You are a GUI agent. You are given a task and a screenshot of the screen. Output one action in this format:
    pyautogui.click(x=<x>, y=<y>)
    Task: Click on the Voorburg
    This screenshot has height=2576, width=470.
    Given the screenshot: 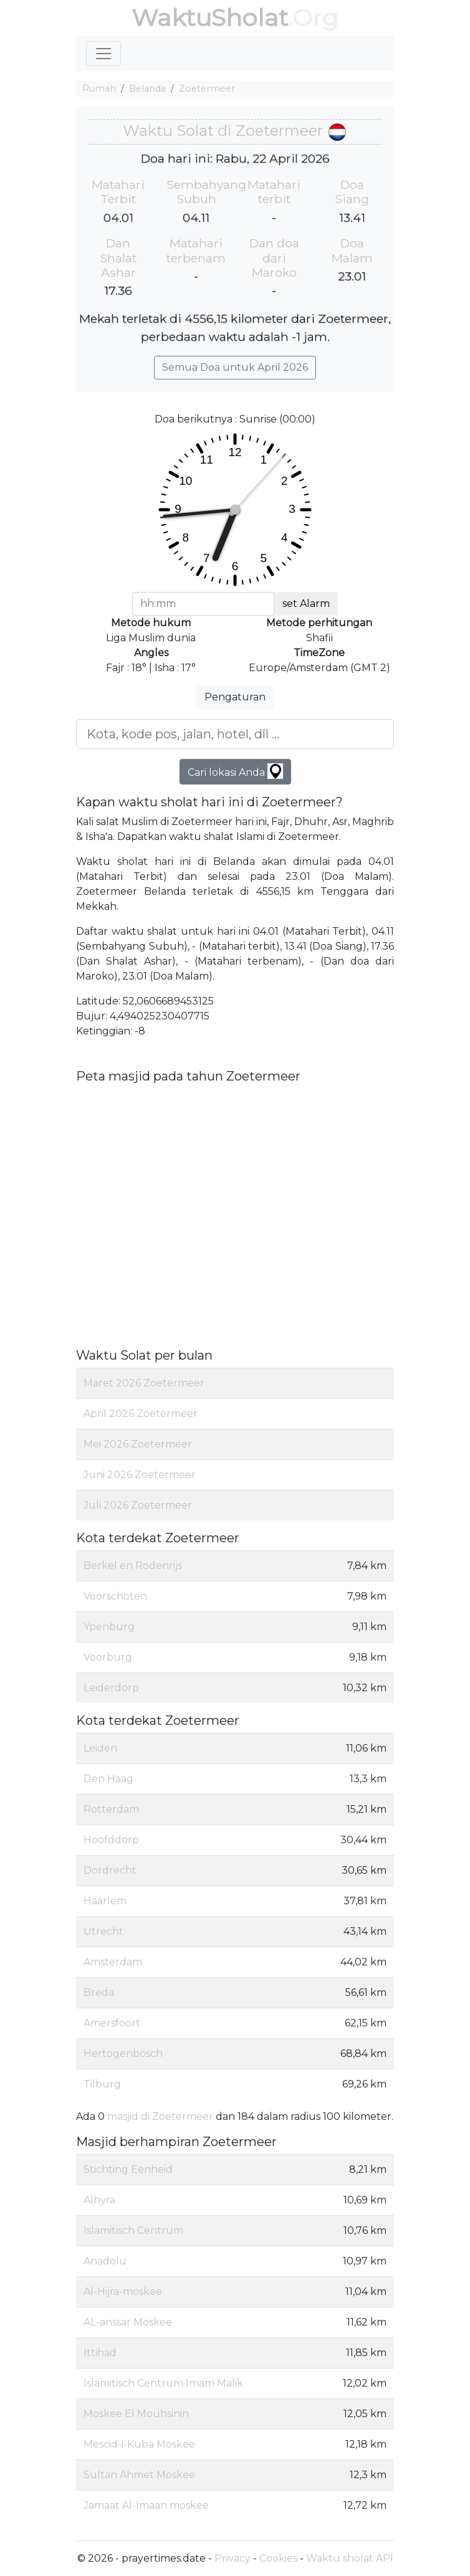 What is the action you would take?
    pyautogui.click(x=108, y=1657)
    